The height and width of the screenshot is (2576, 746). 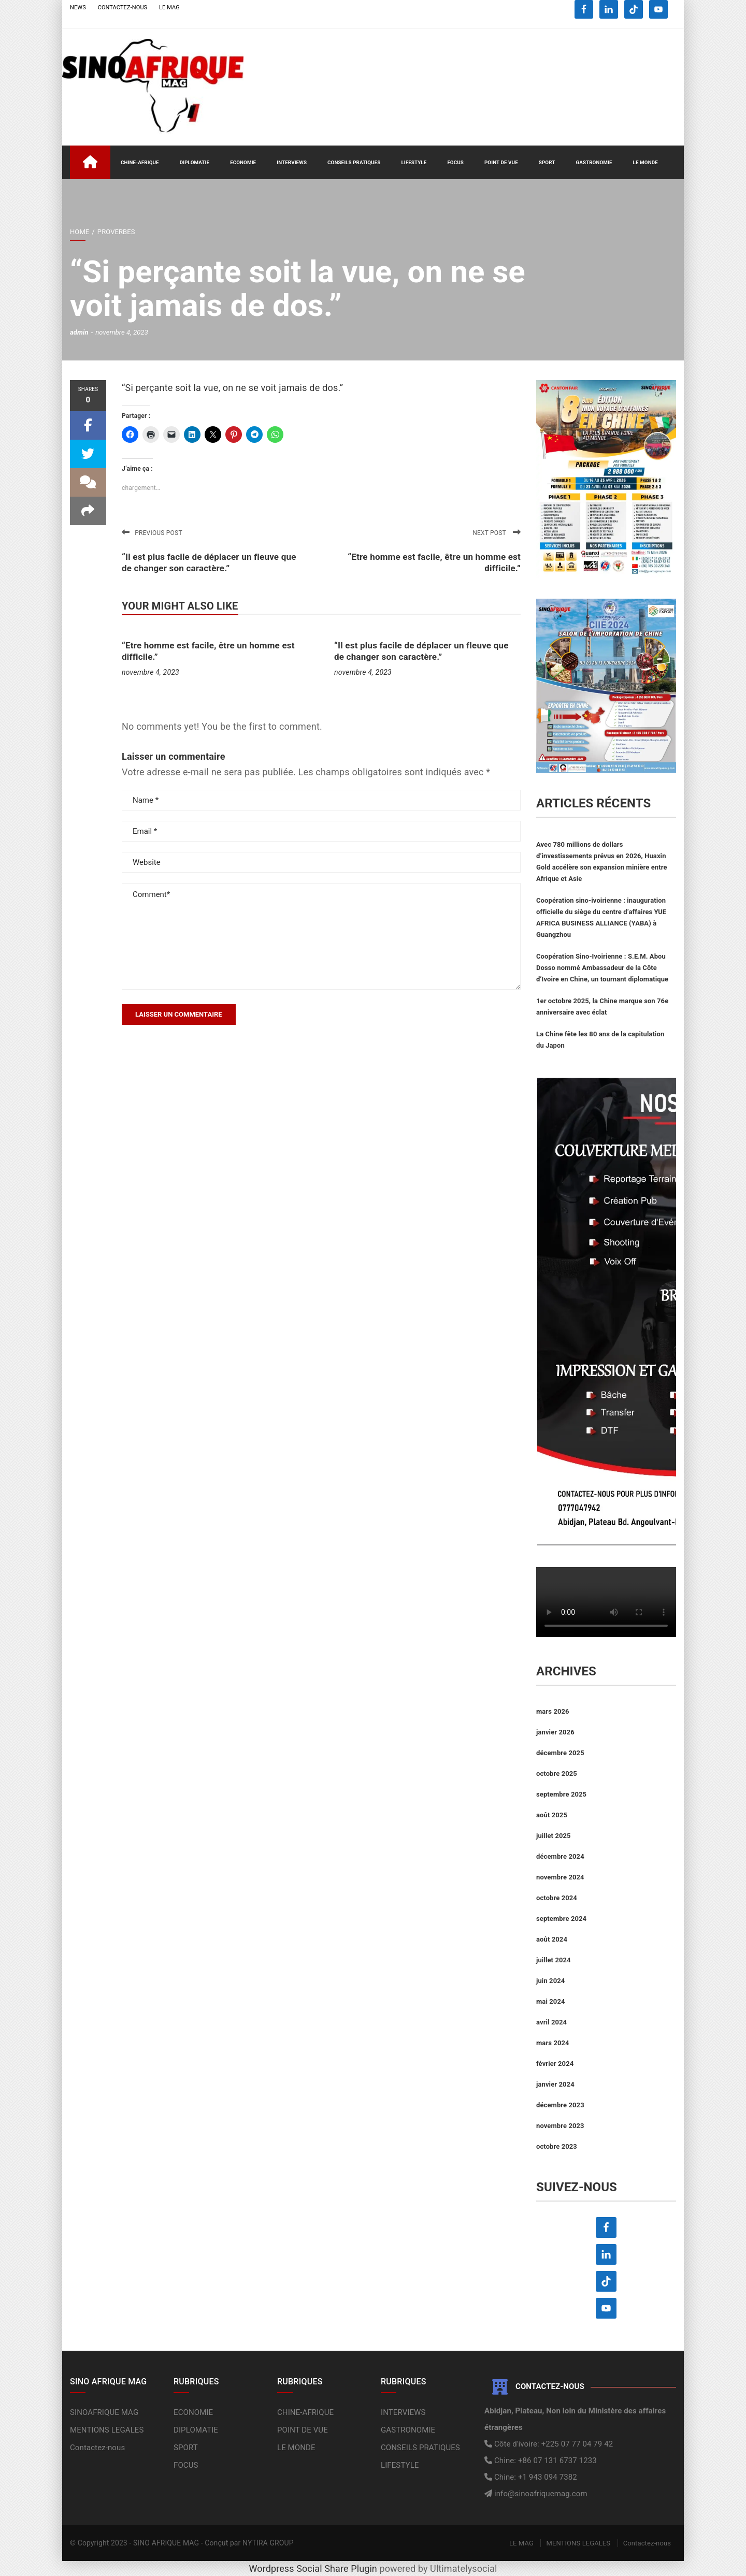 What do you see at coordinates (496, 533) in the screenshot?
I see `Next post` at bounding box center [496, 533].